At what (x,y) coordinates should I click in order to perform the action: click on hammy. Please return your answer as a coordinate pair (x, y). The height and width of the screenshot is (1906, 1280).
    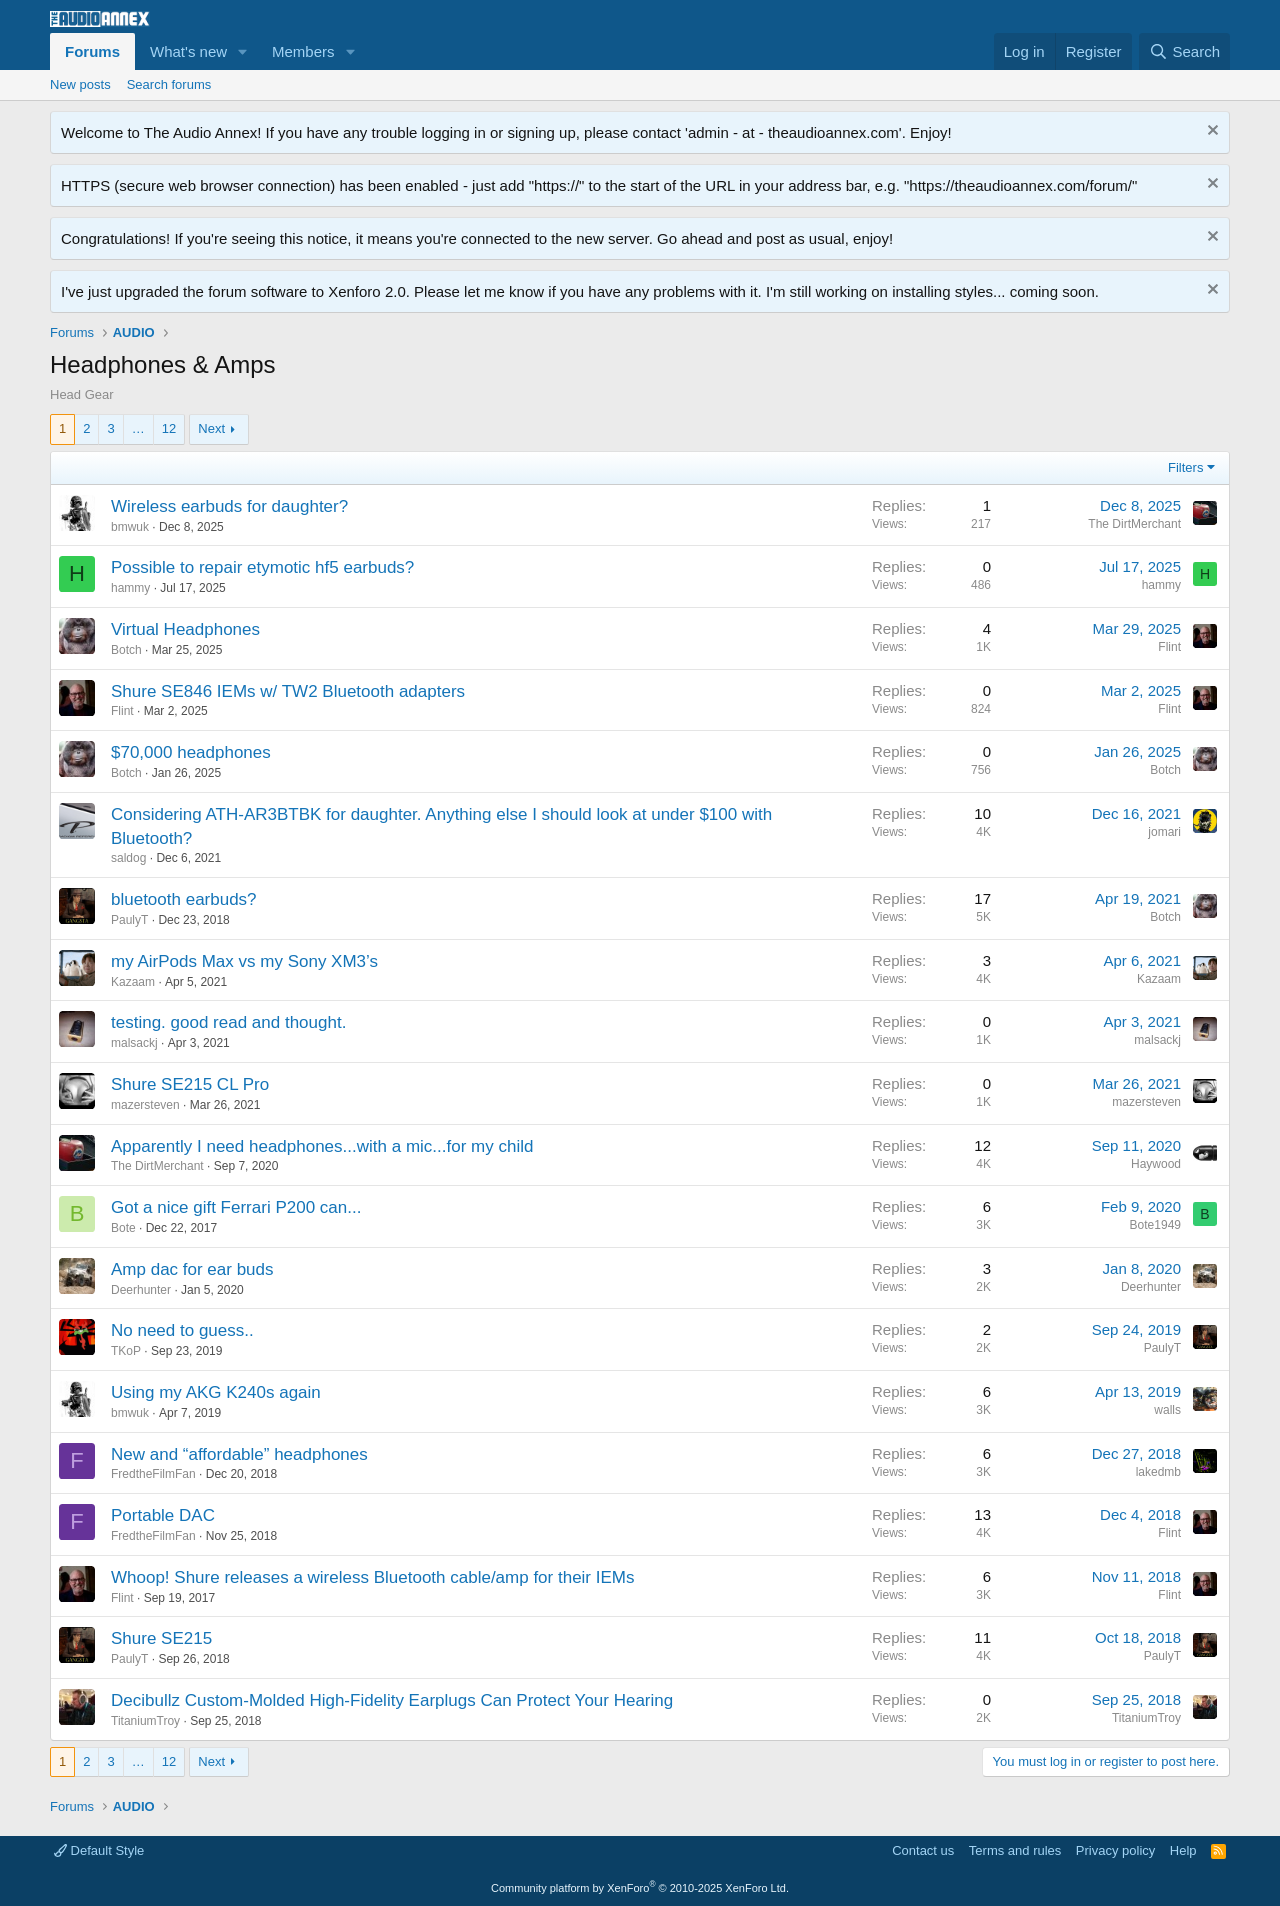
    Looking at the image, I should click on (130, 588).